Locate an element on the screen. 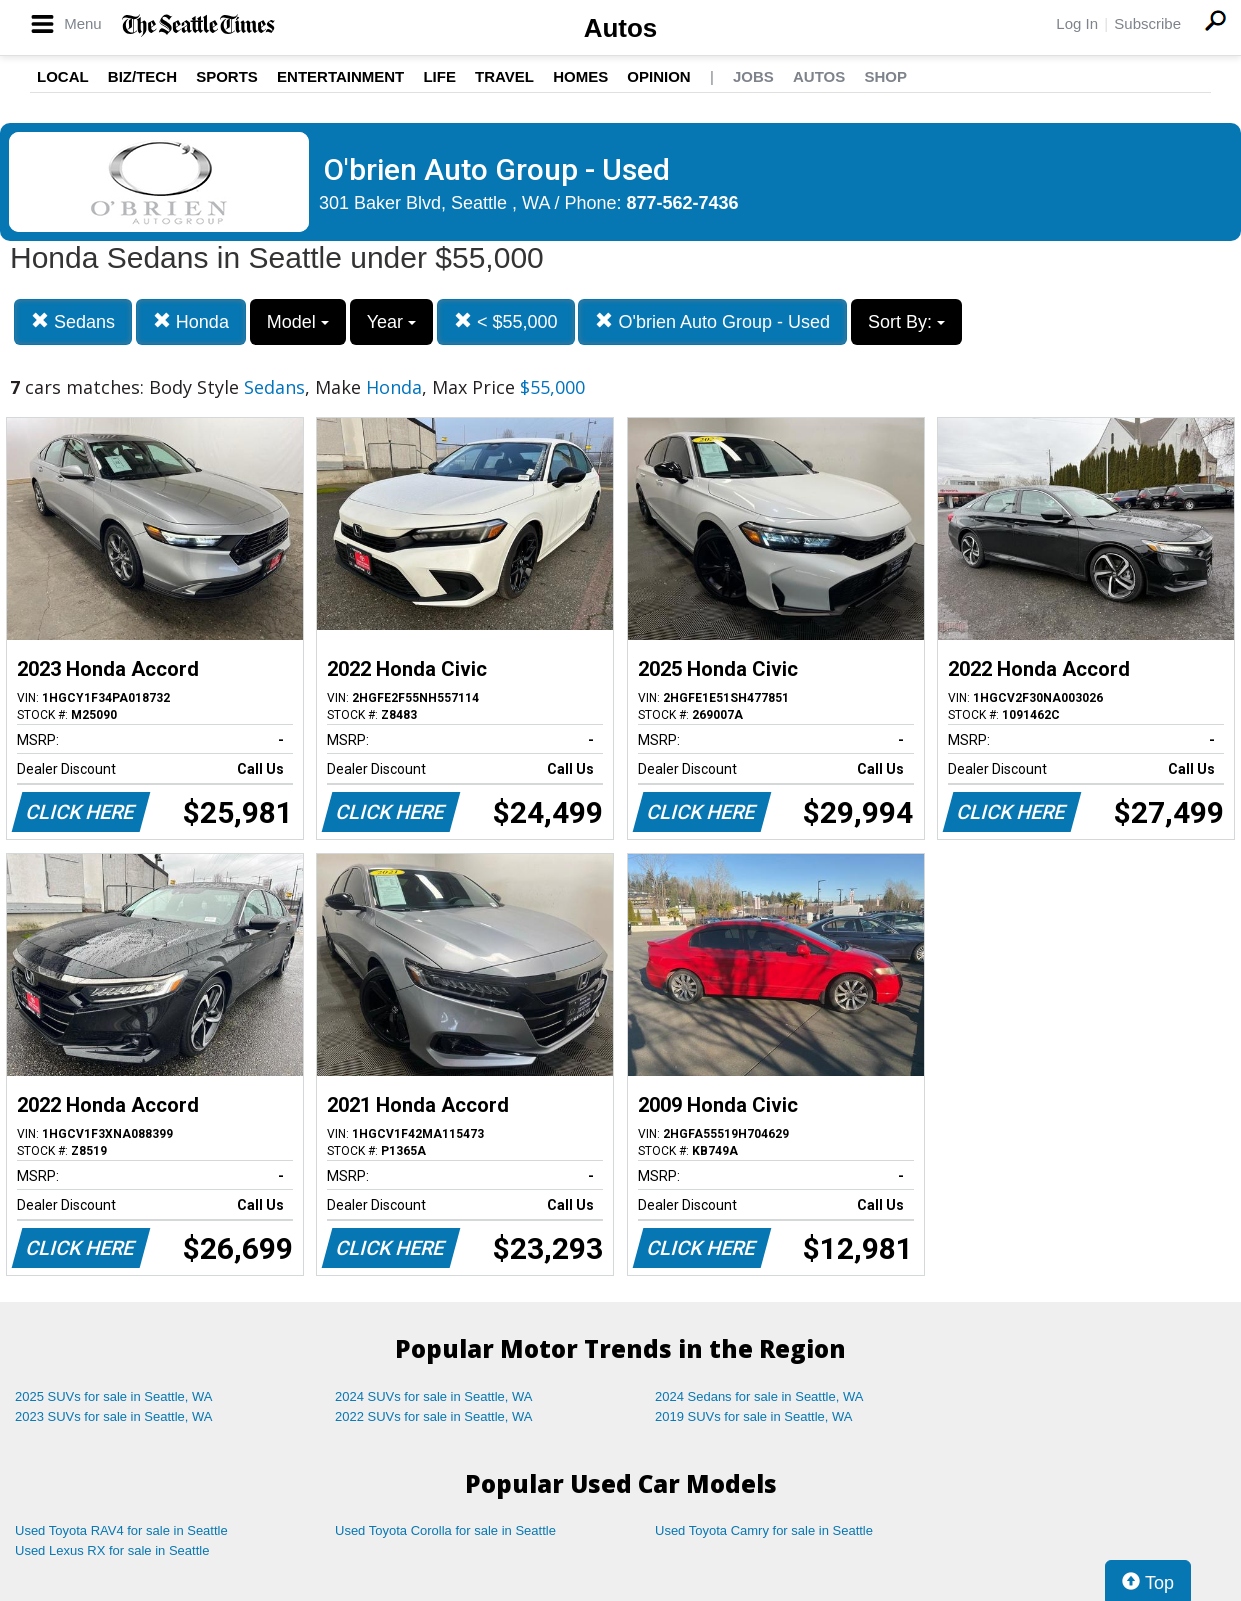 The height and width of the screenshot is (1601, 1241). Subscribe is located at coordinates (1147, 23).